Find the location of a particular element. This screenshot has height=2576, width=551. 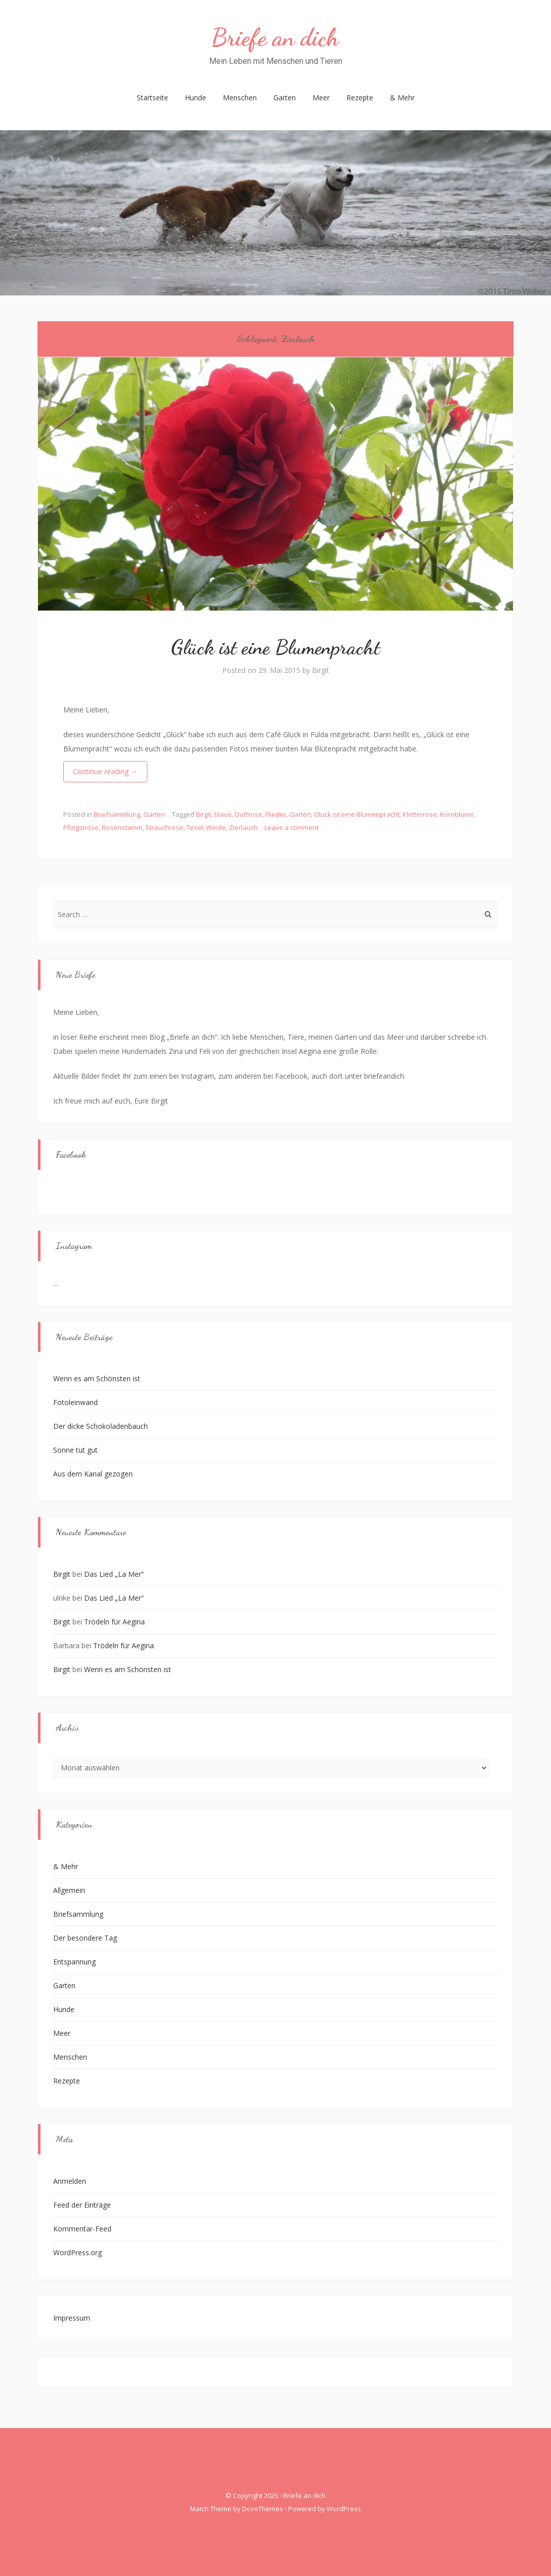

Meer is located at coordinates (321, 97).